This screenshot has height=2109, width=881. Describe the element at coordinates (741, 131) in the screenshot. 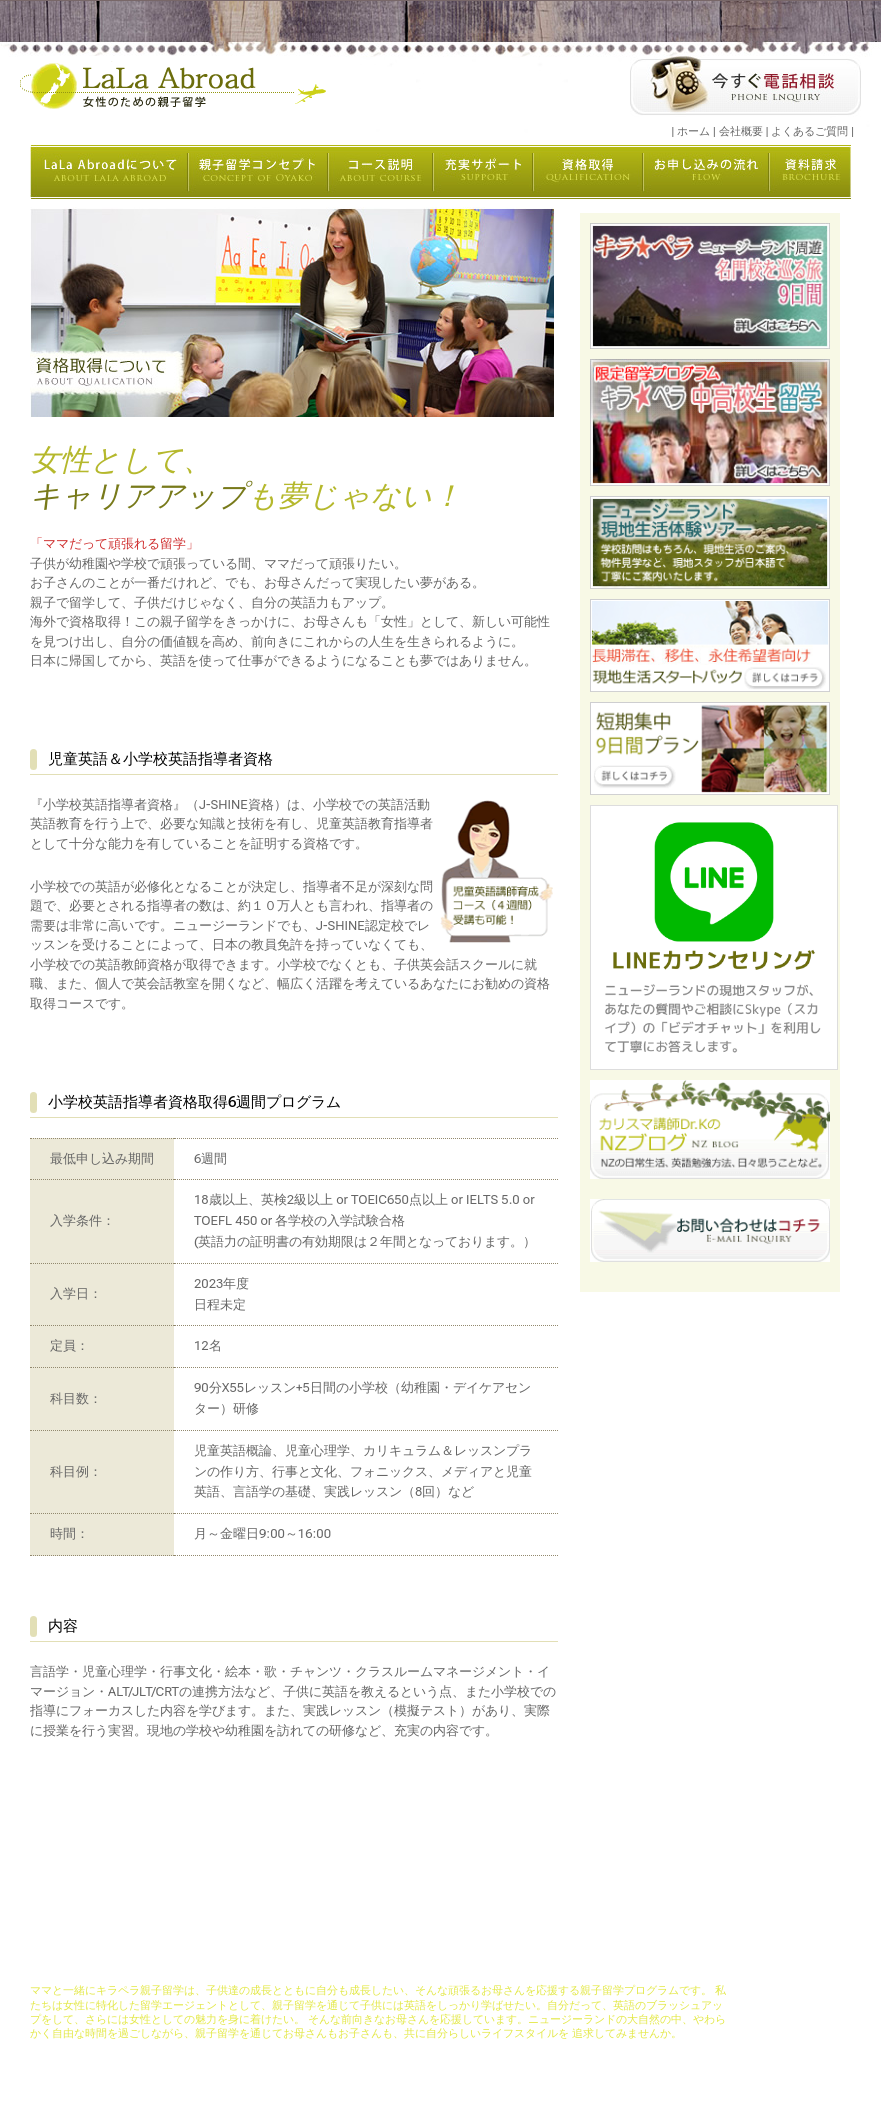

I see `会社概要` at that location.